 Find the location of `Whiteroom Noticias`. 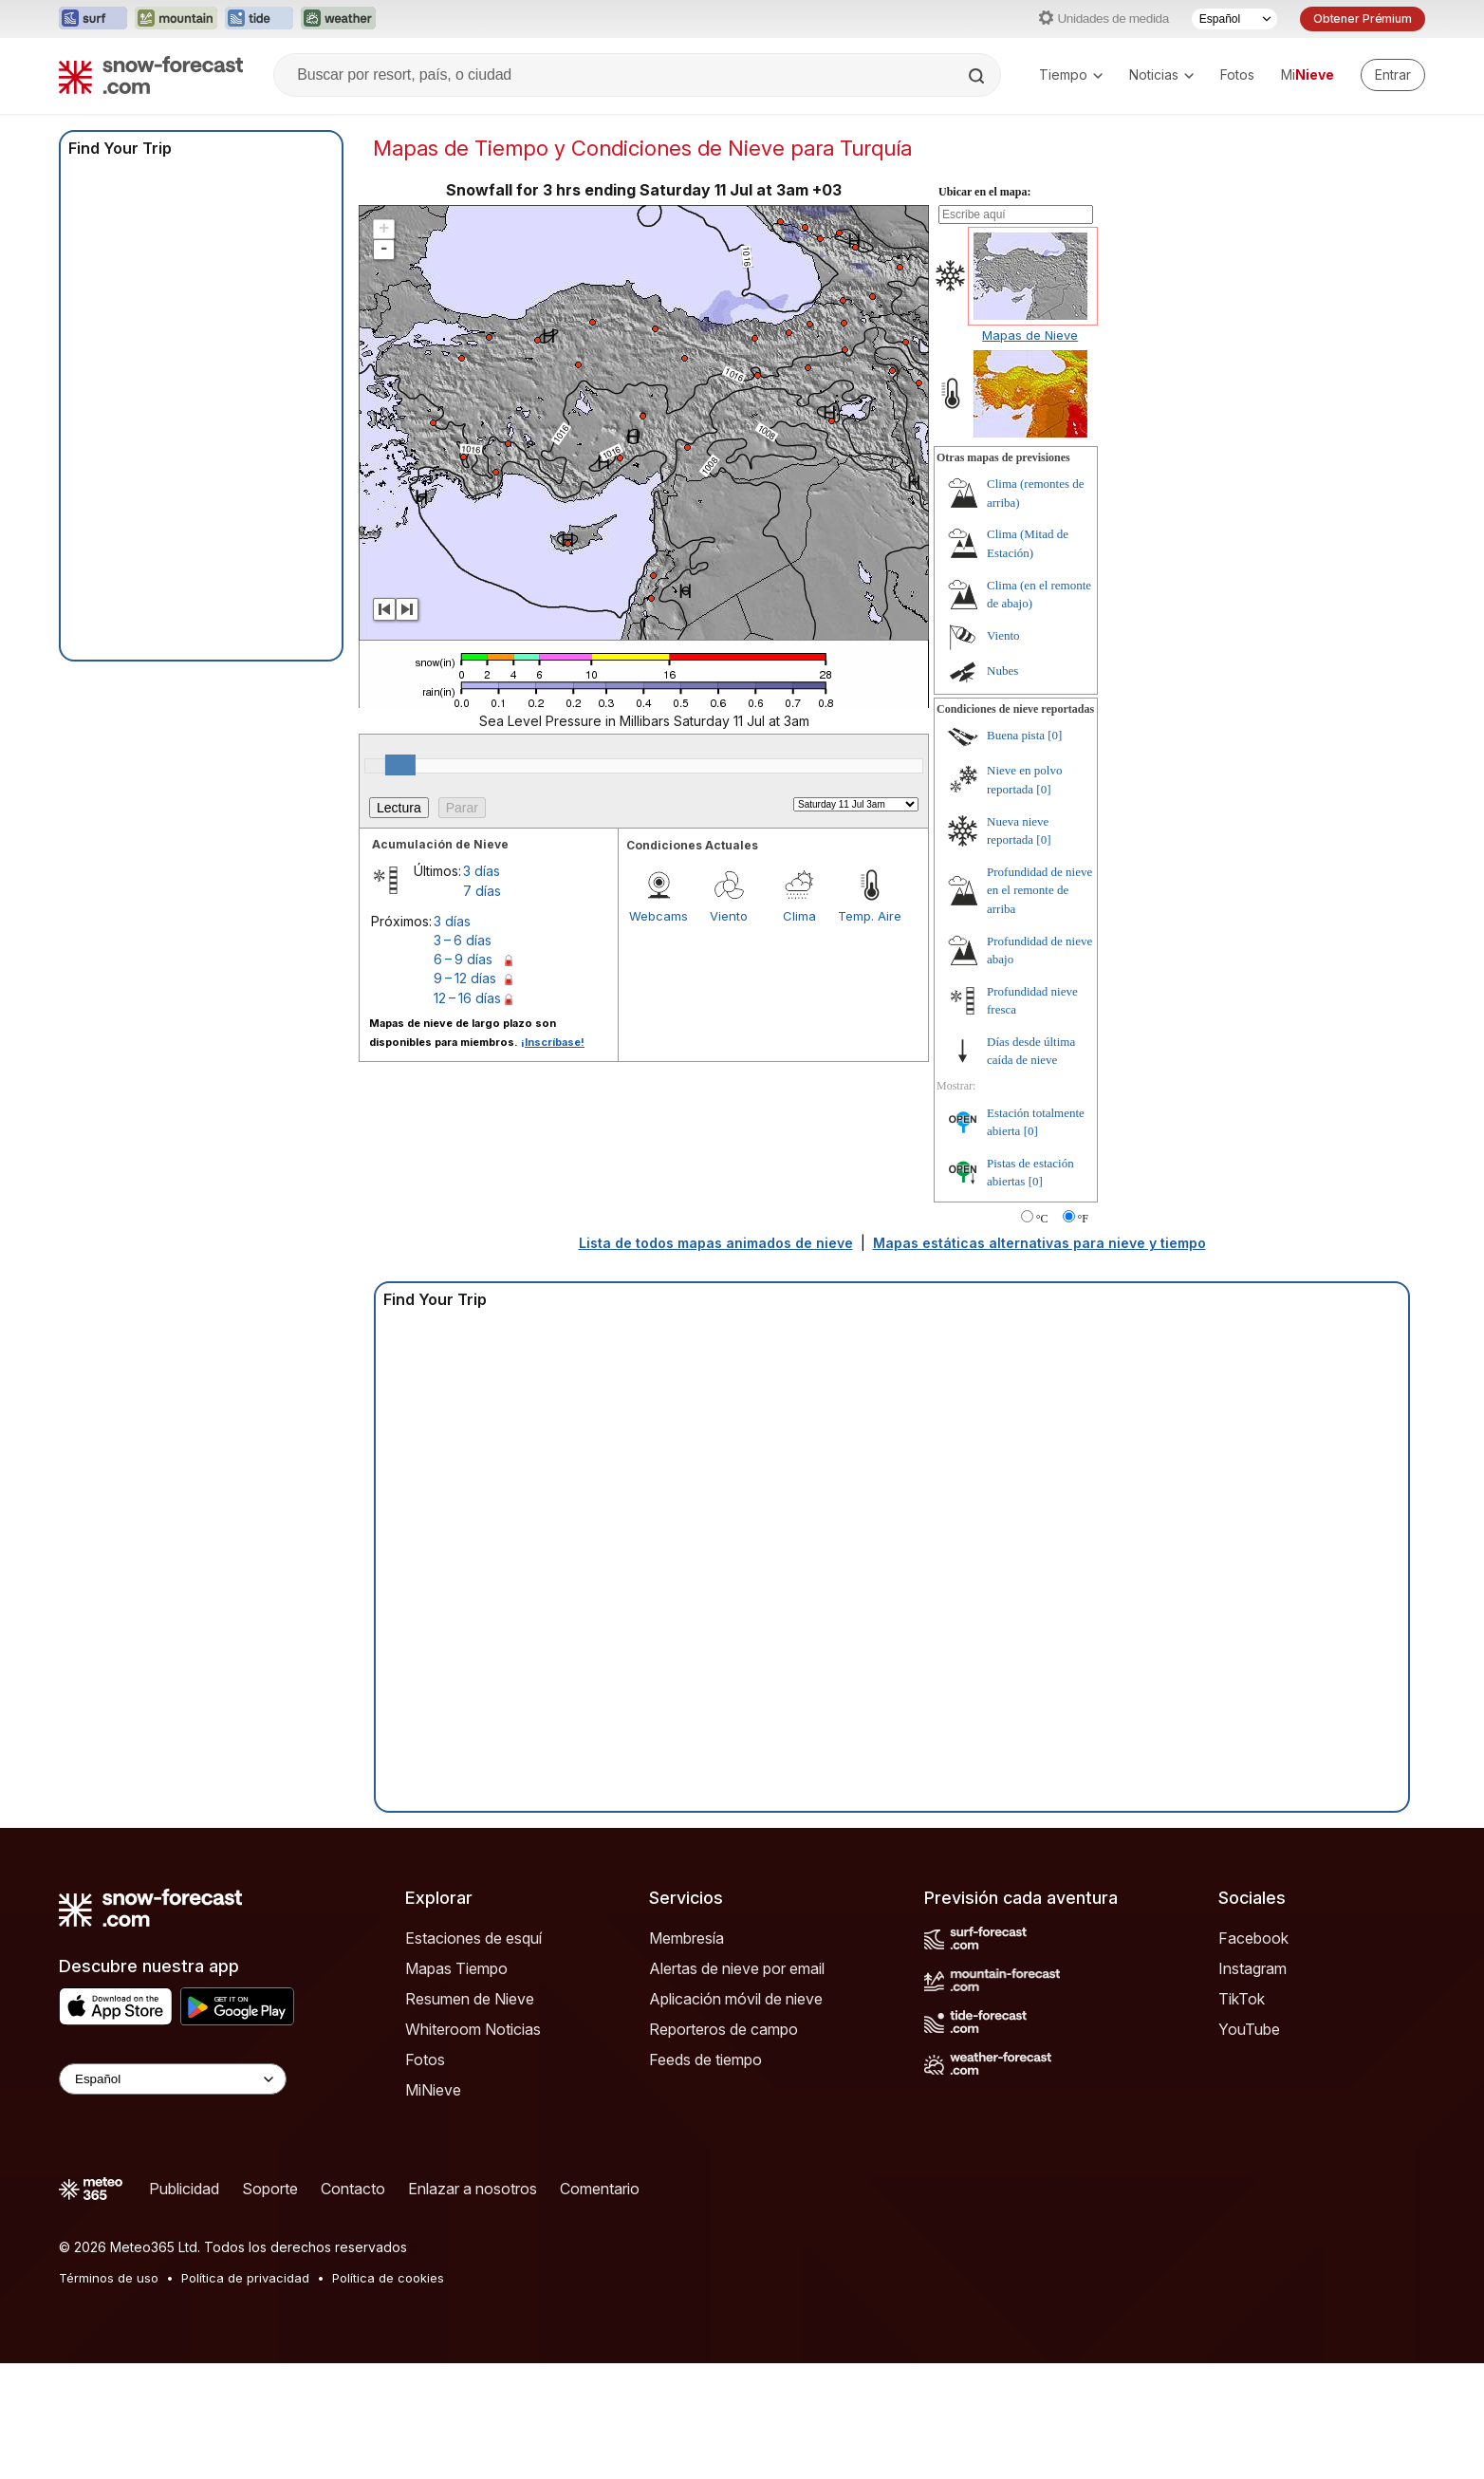

Whiteroom Noticias is located at coordinates (473, 2029).